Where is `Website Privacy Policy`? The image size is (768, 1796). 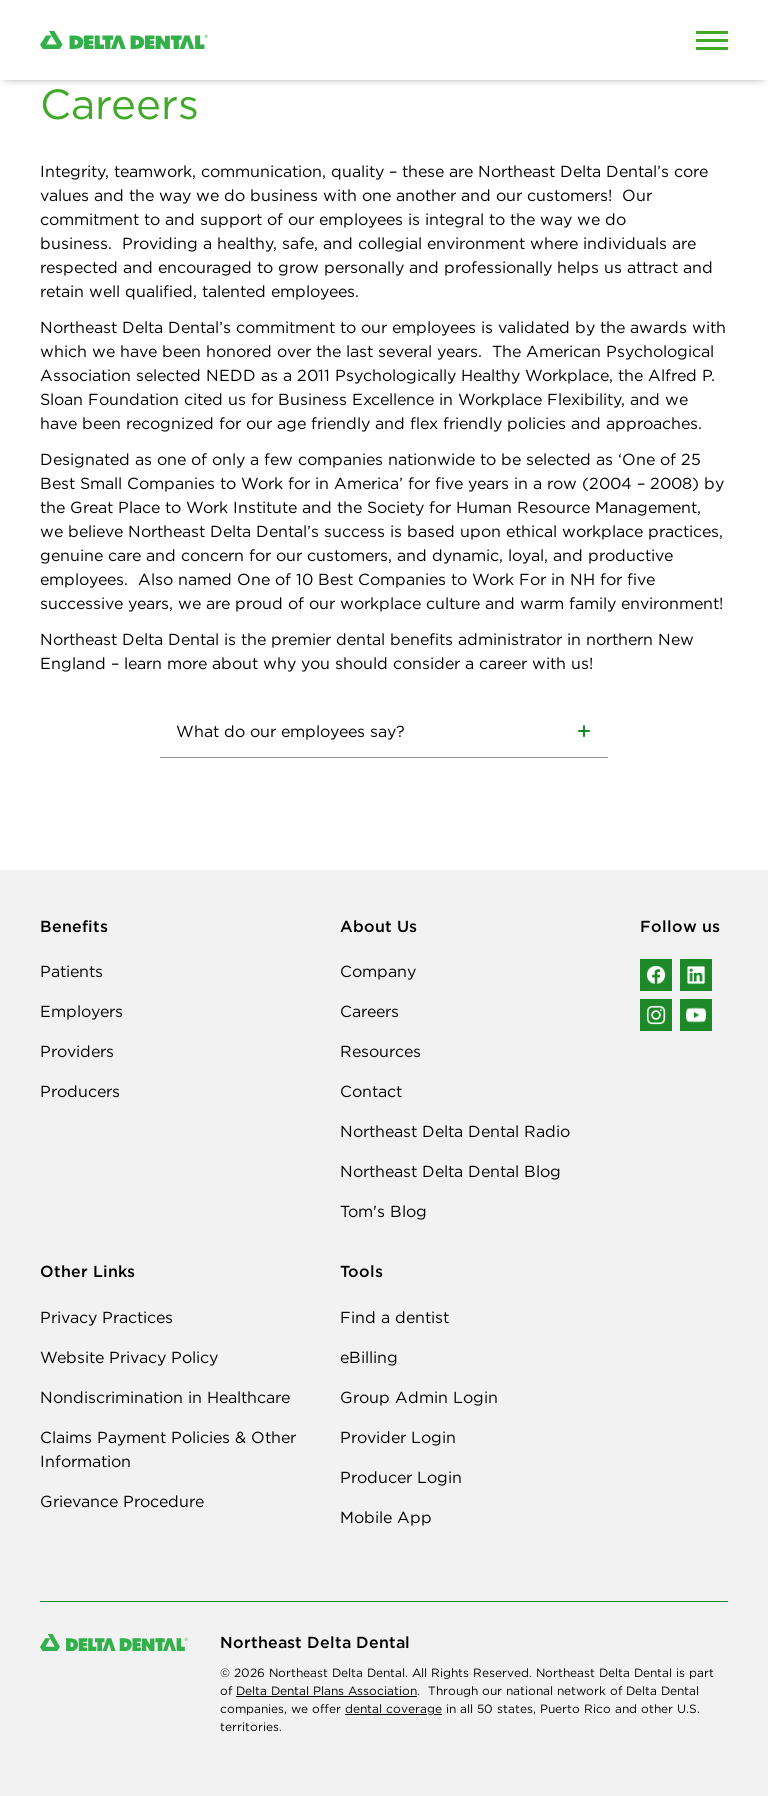 Website Privacy Policy is located at coordinates (129, 1357).